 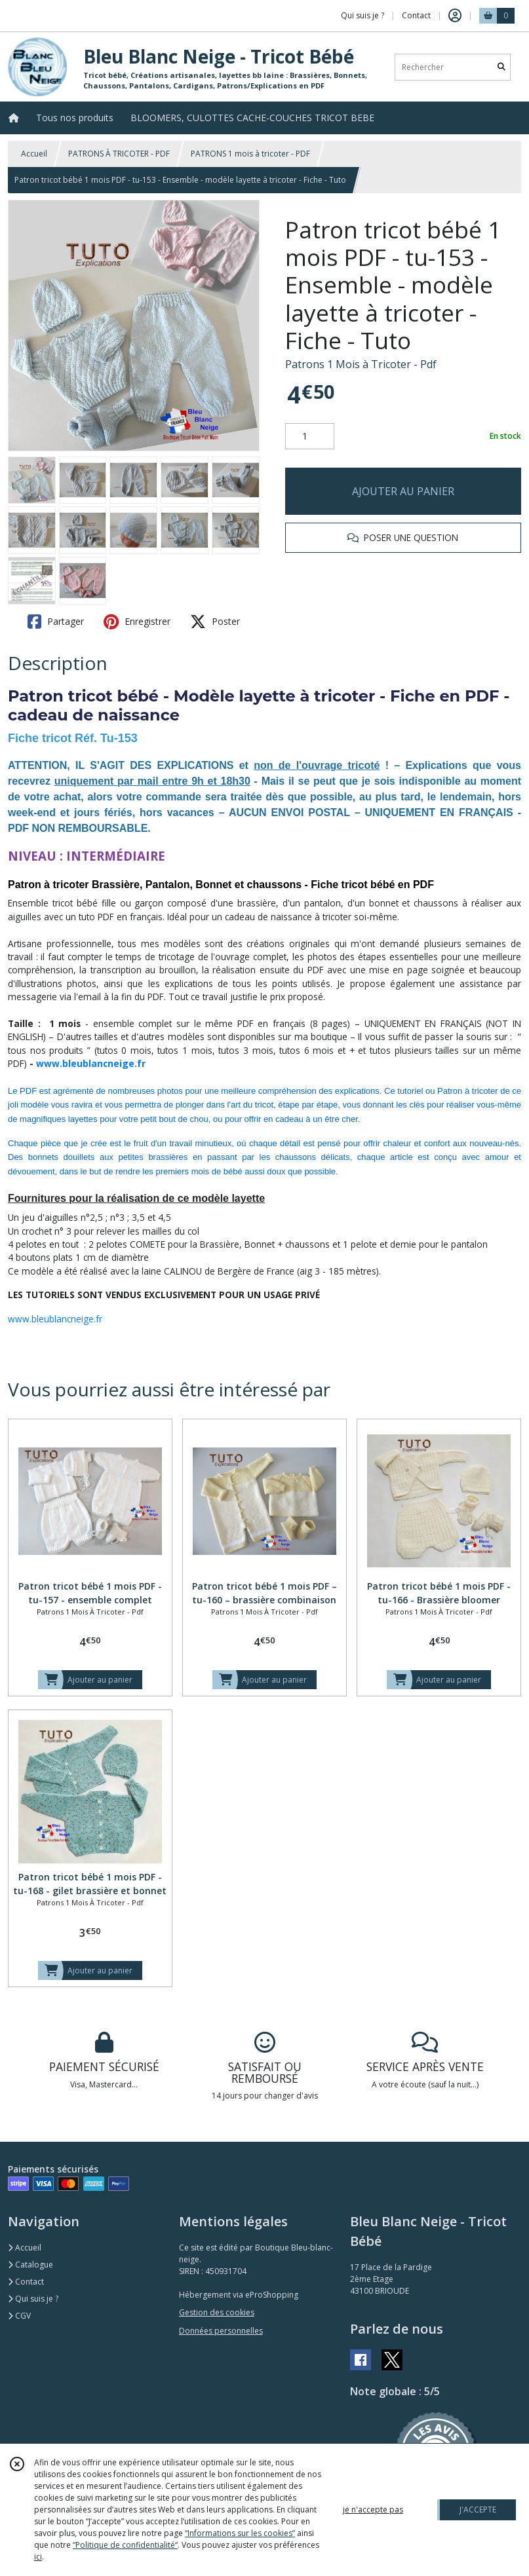 I want to click on Qui suis je ?, so click(x=33, y=2298).